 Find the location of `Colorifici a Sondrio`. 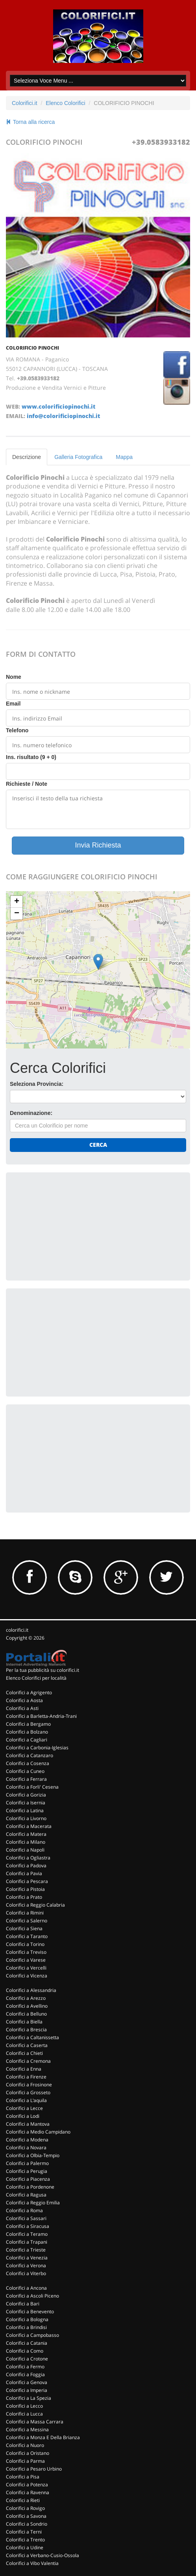

Colorifici a Sondrio is located at coordinates (26, 2524).